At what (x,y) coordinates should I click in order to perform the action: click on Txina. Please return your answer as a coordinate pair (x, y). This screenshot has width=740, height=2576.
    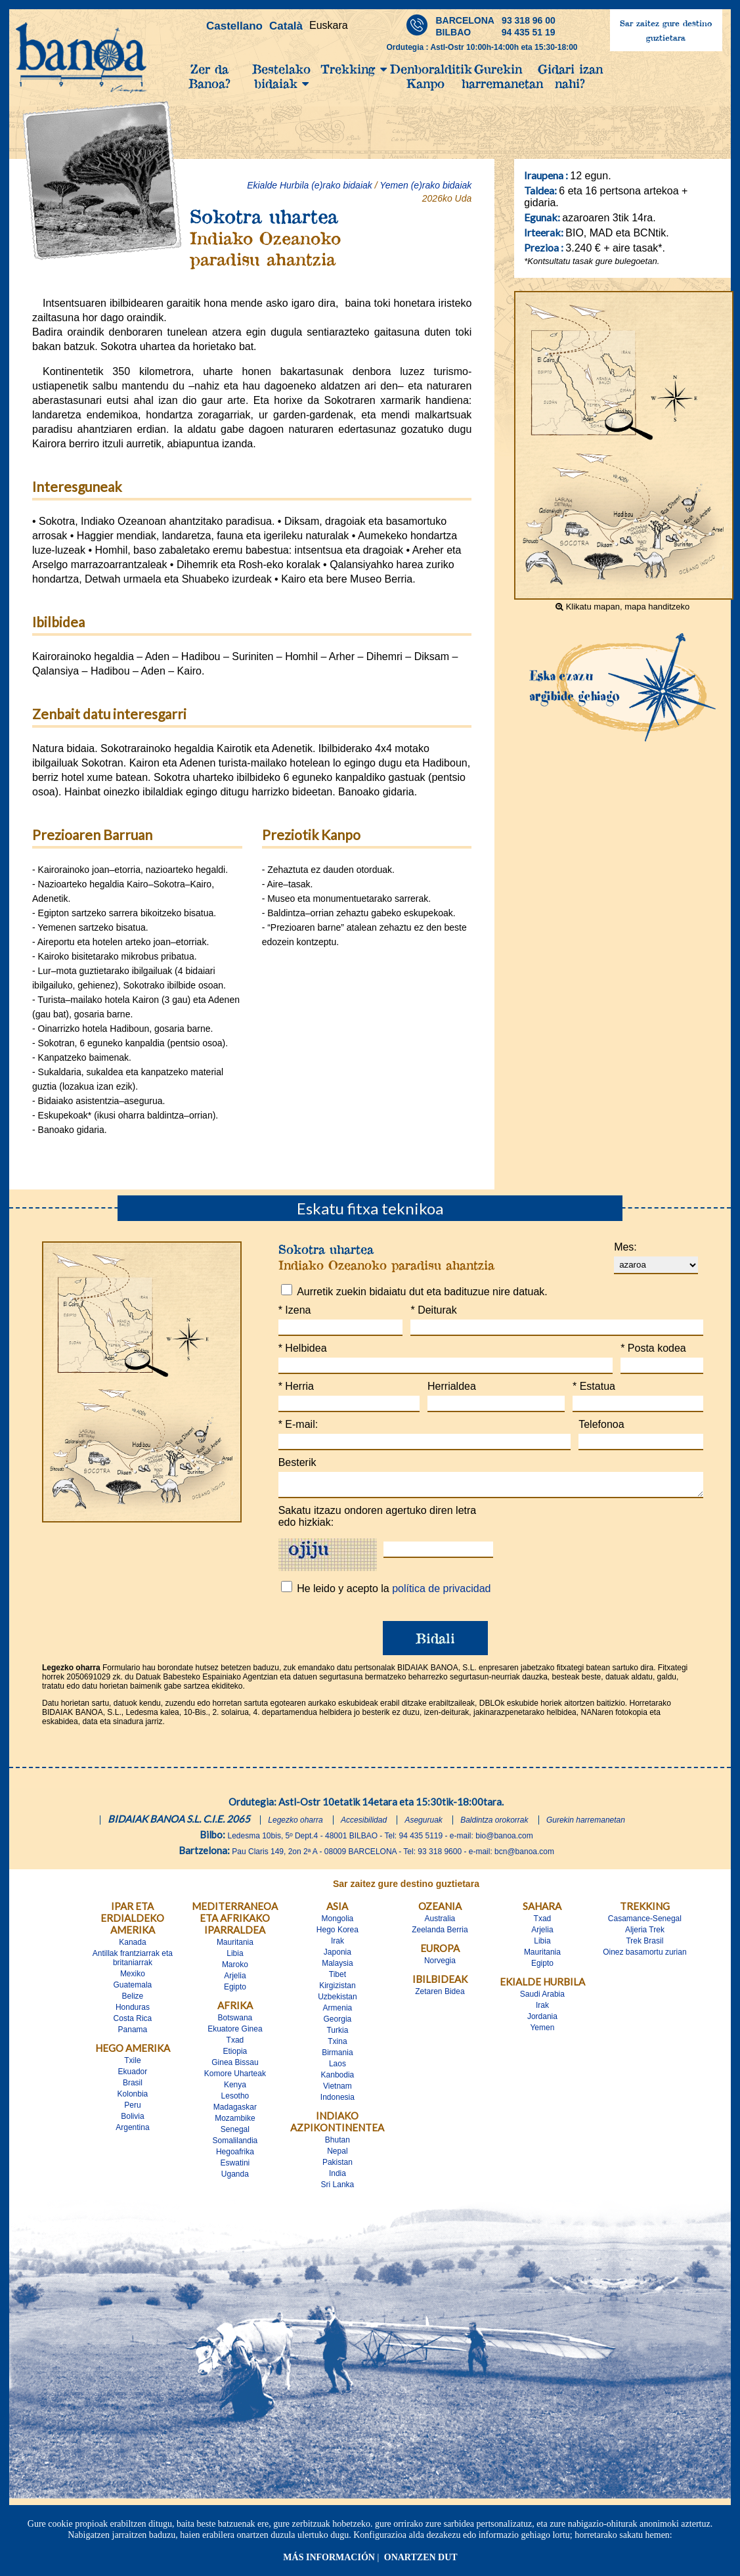
    Looking at the image, I should click on (337, 2045).